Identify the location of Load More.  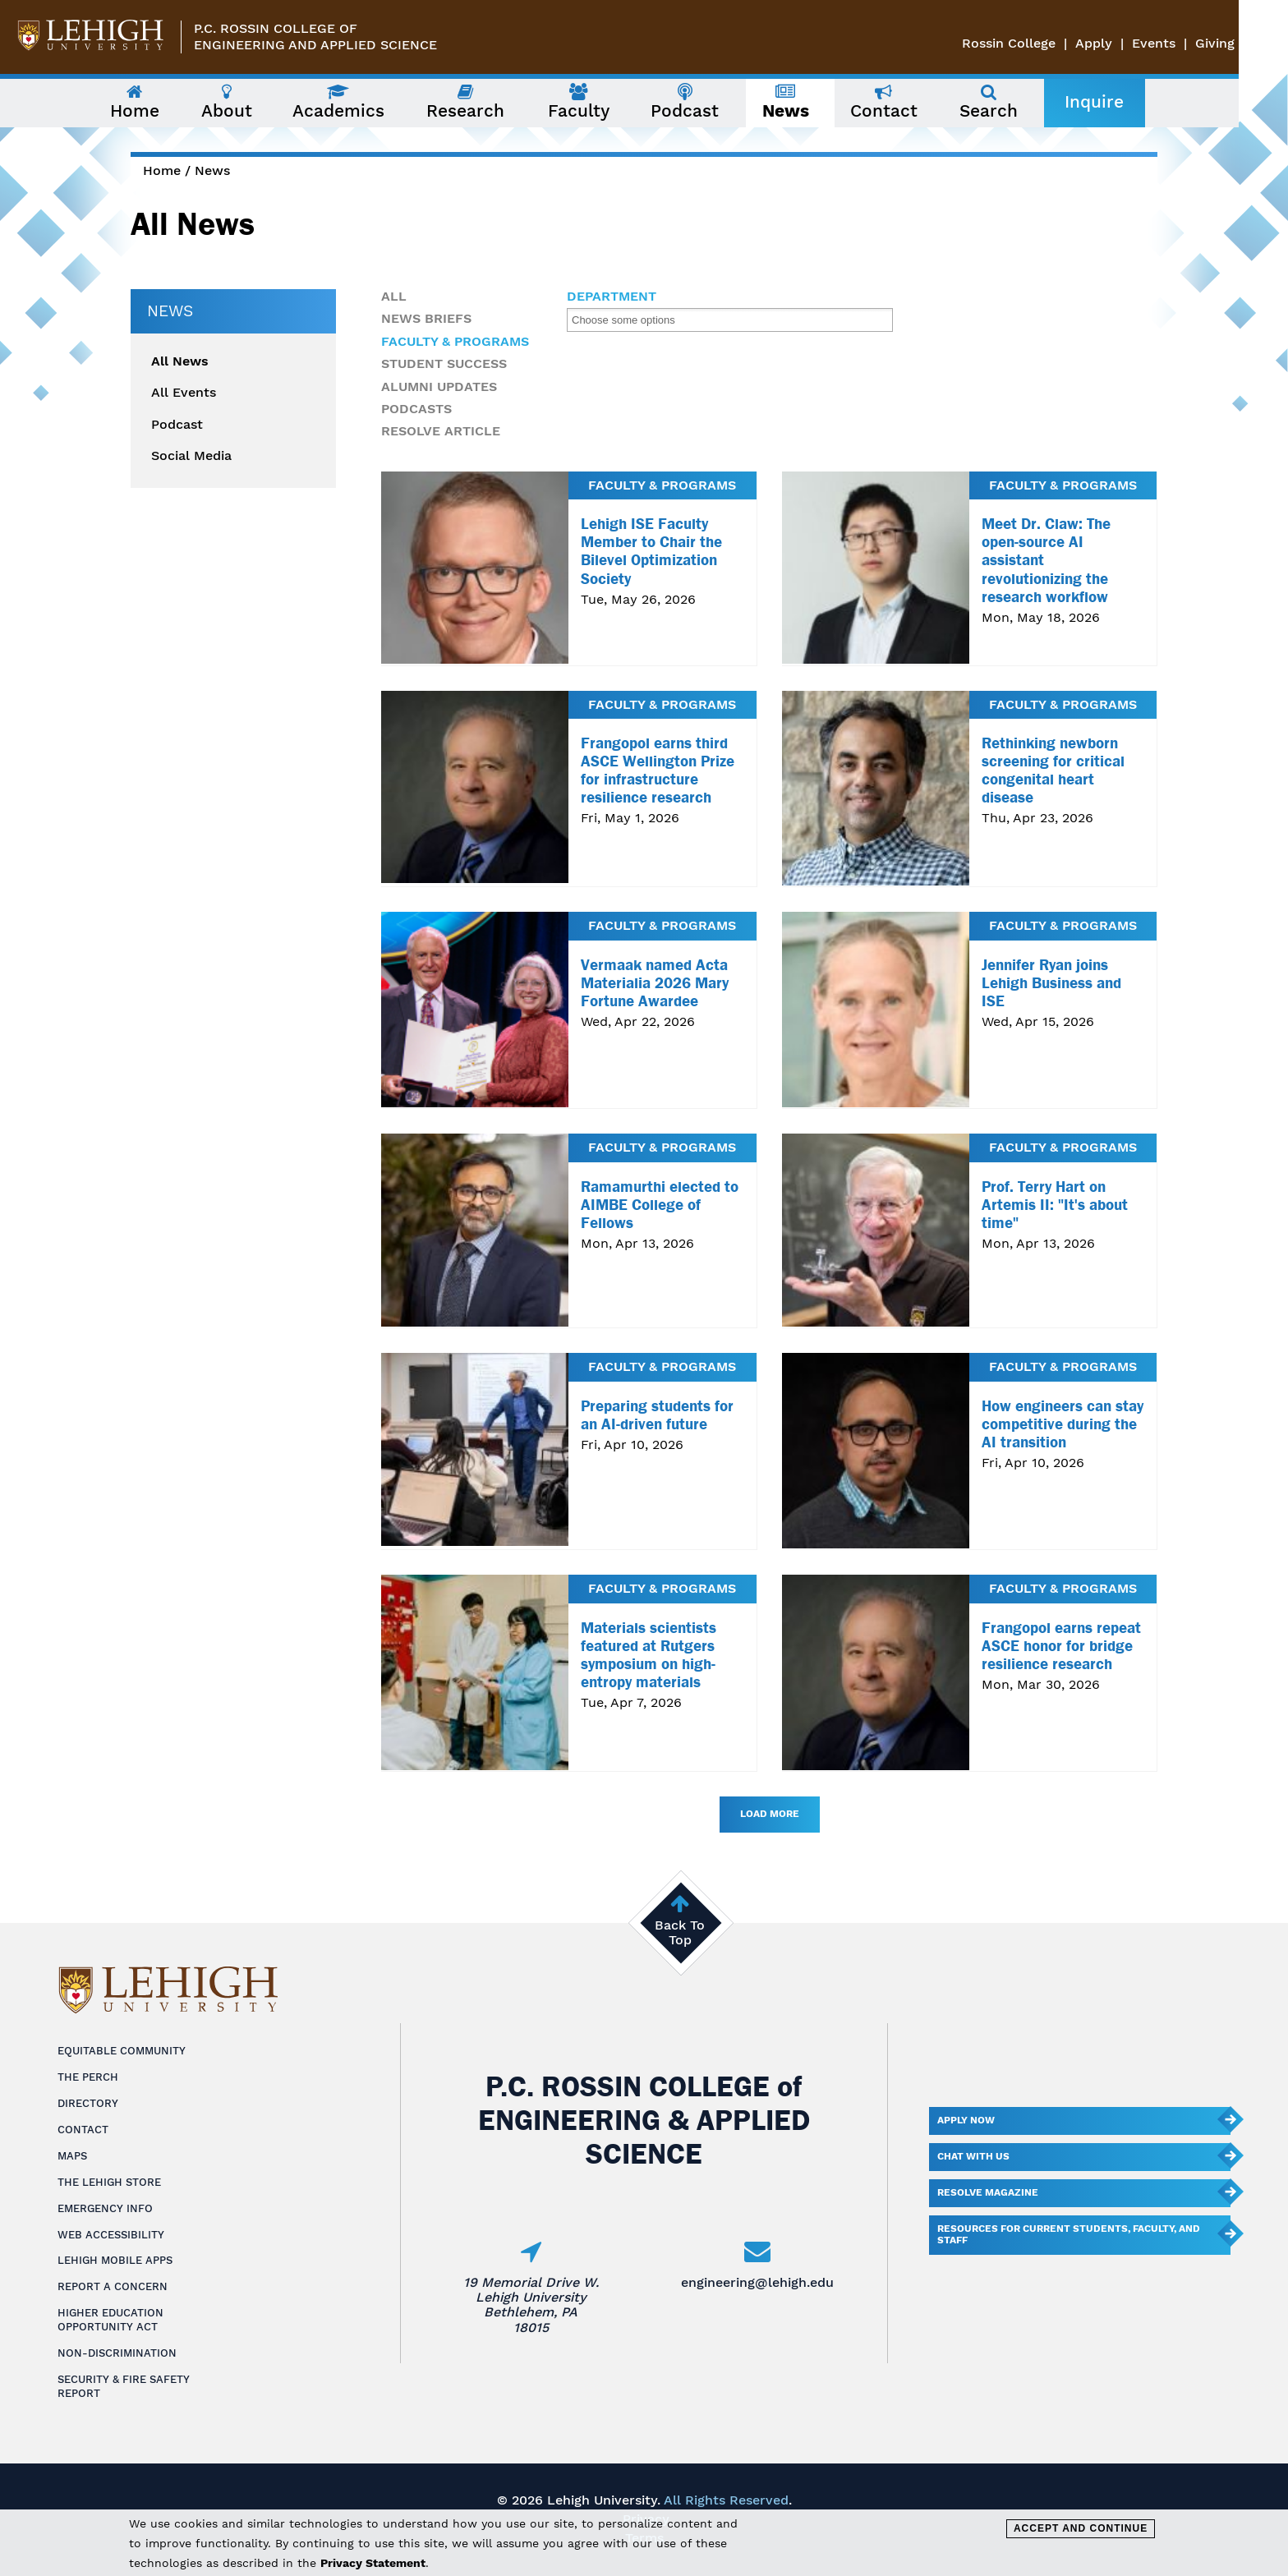
(769, 1813).